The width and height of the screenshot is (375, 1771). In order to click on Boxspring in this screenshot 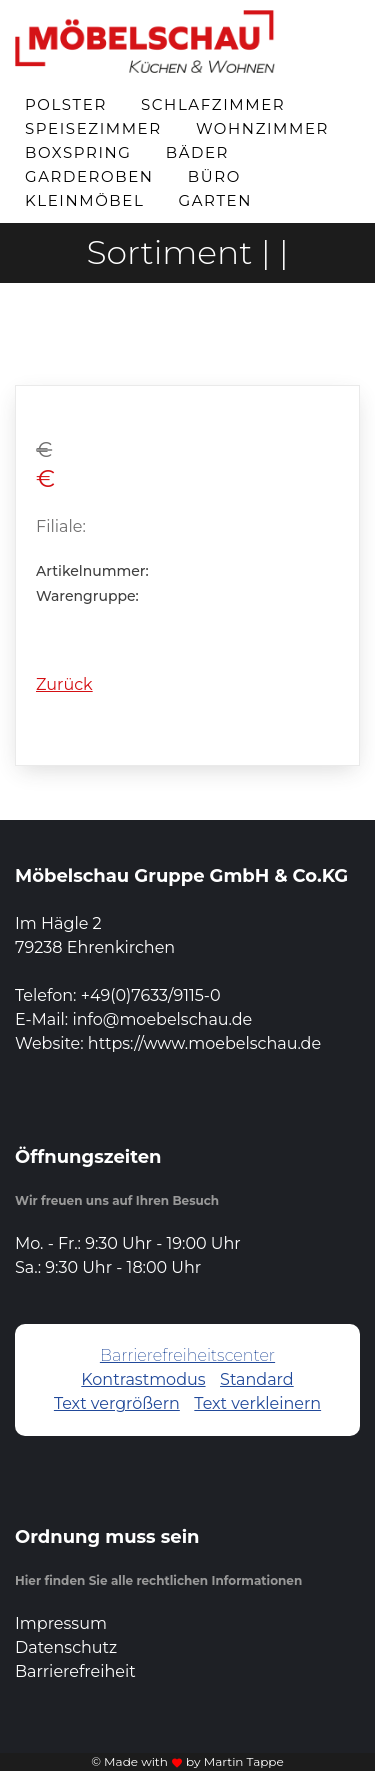, I will do `click(78, 152)`.